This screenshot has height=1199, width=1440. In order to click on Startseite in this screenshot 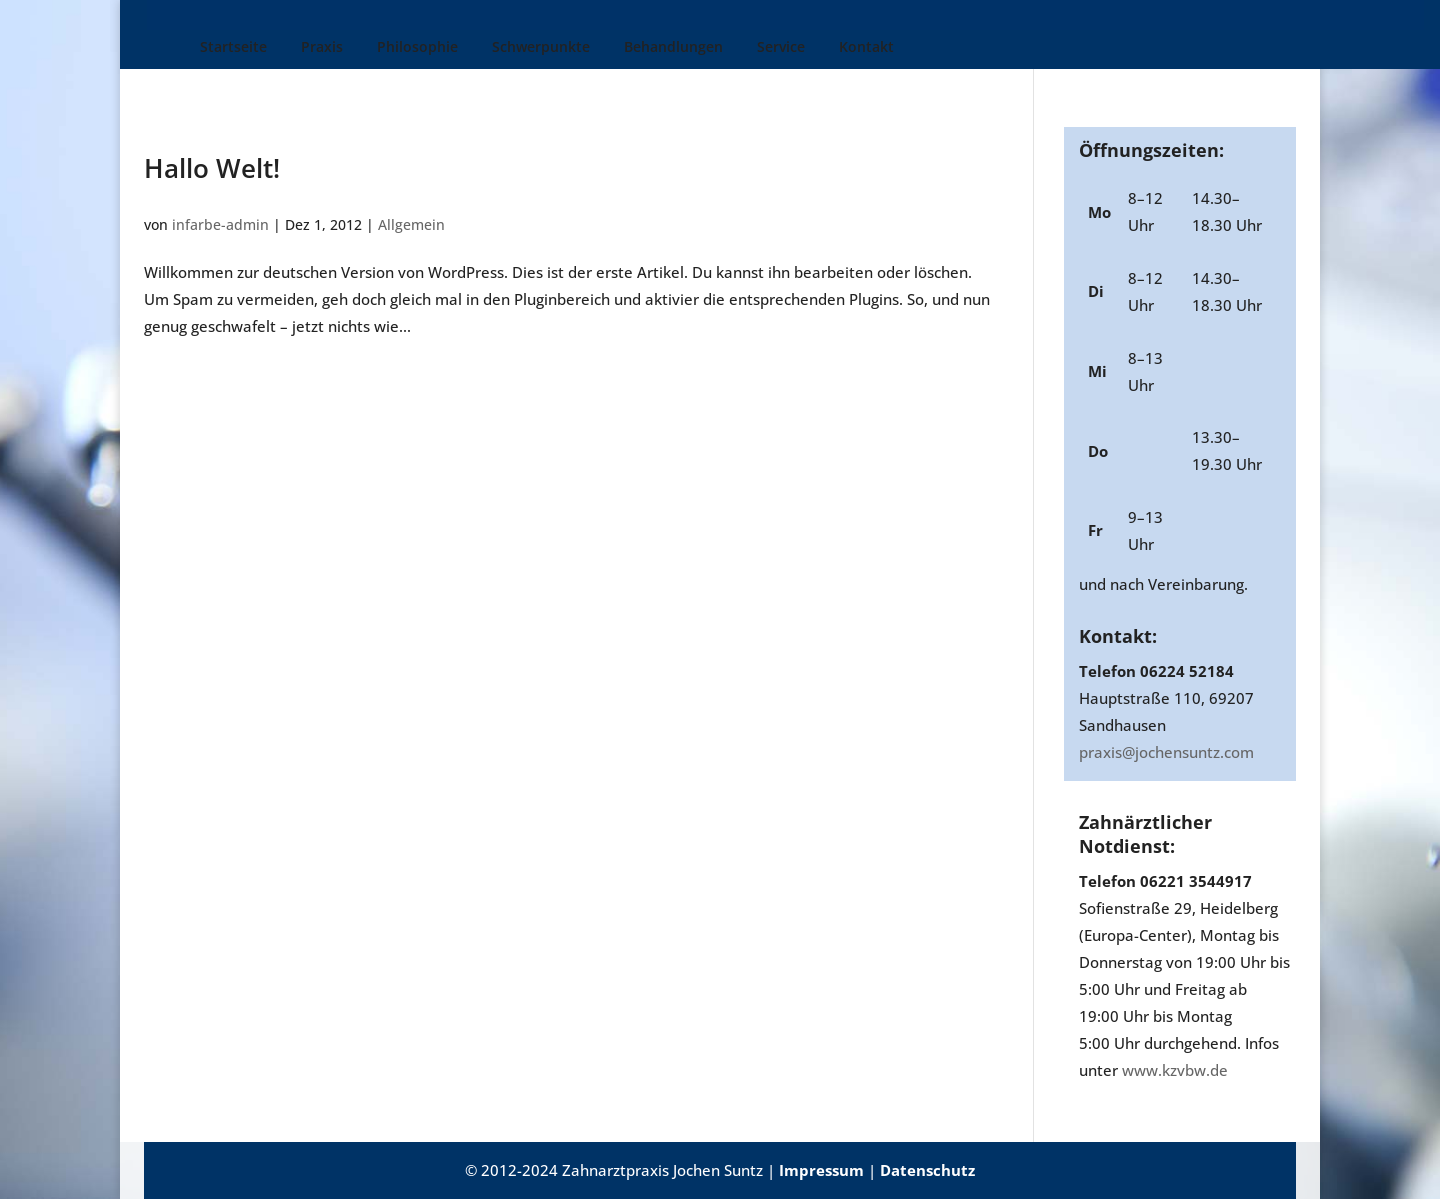, I will do `click(192, 48)`.